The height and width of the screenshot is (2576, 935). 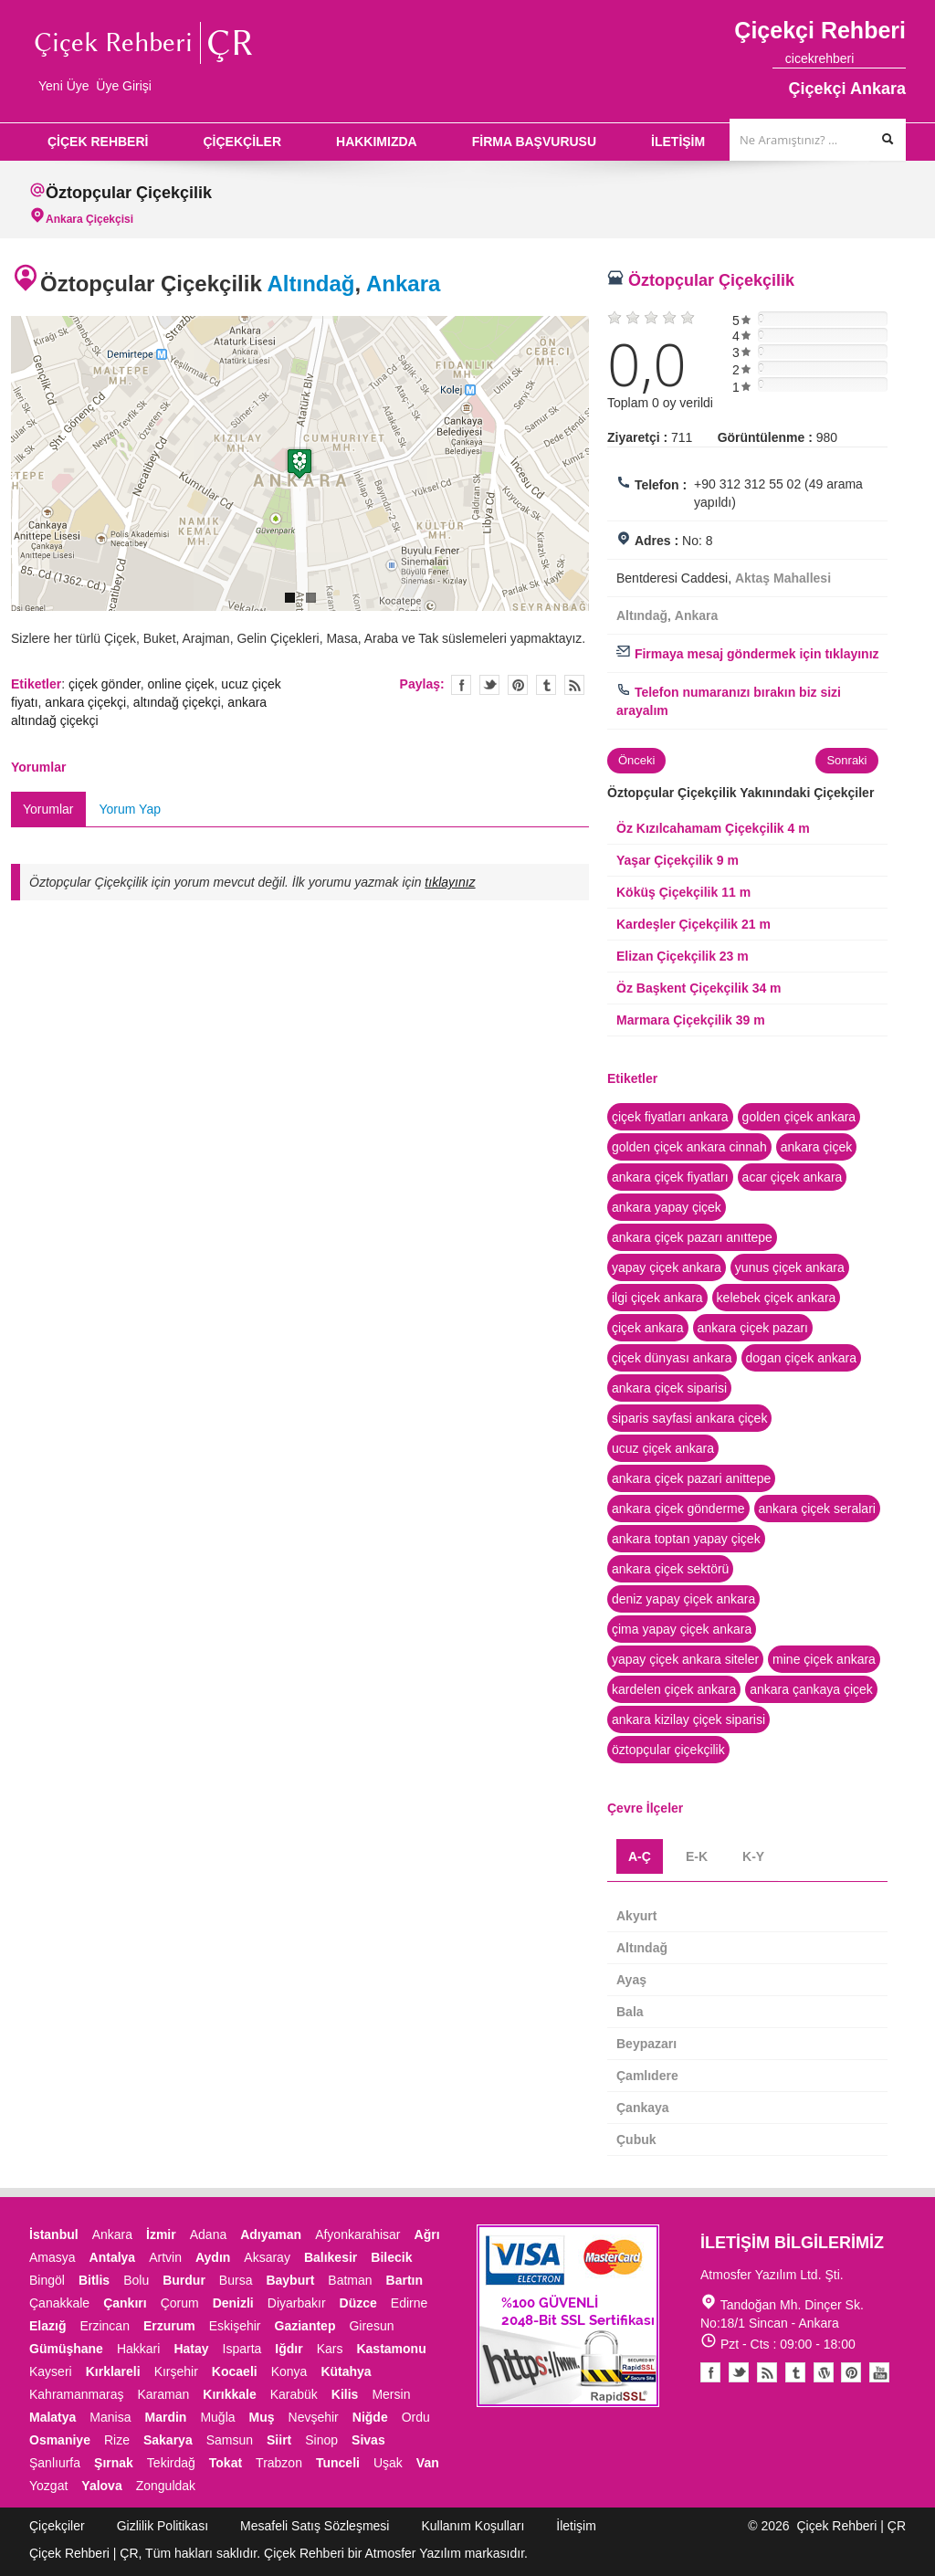 I want to click on Öz Başkent Çiçekçilik 34 m, so click(x=699, y=988).